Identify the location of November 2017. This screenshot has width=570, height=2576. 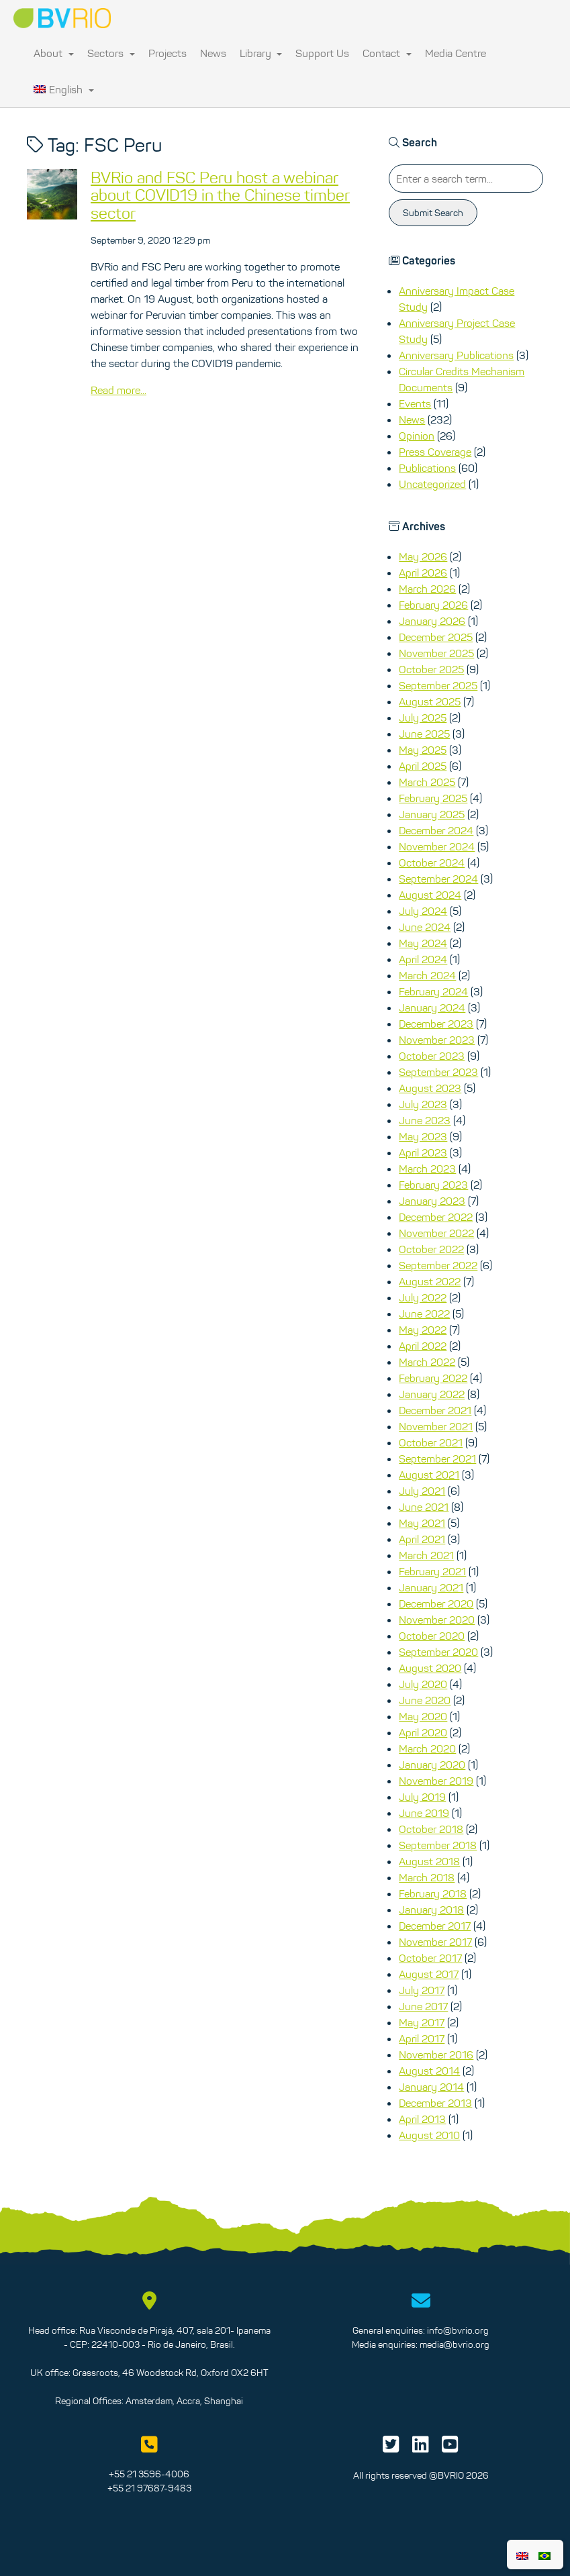
(435, 1941).